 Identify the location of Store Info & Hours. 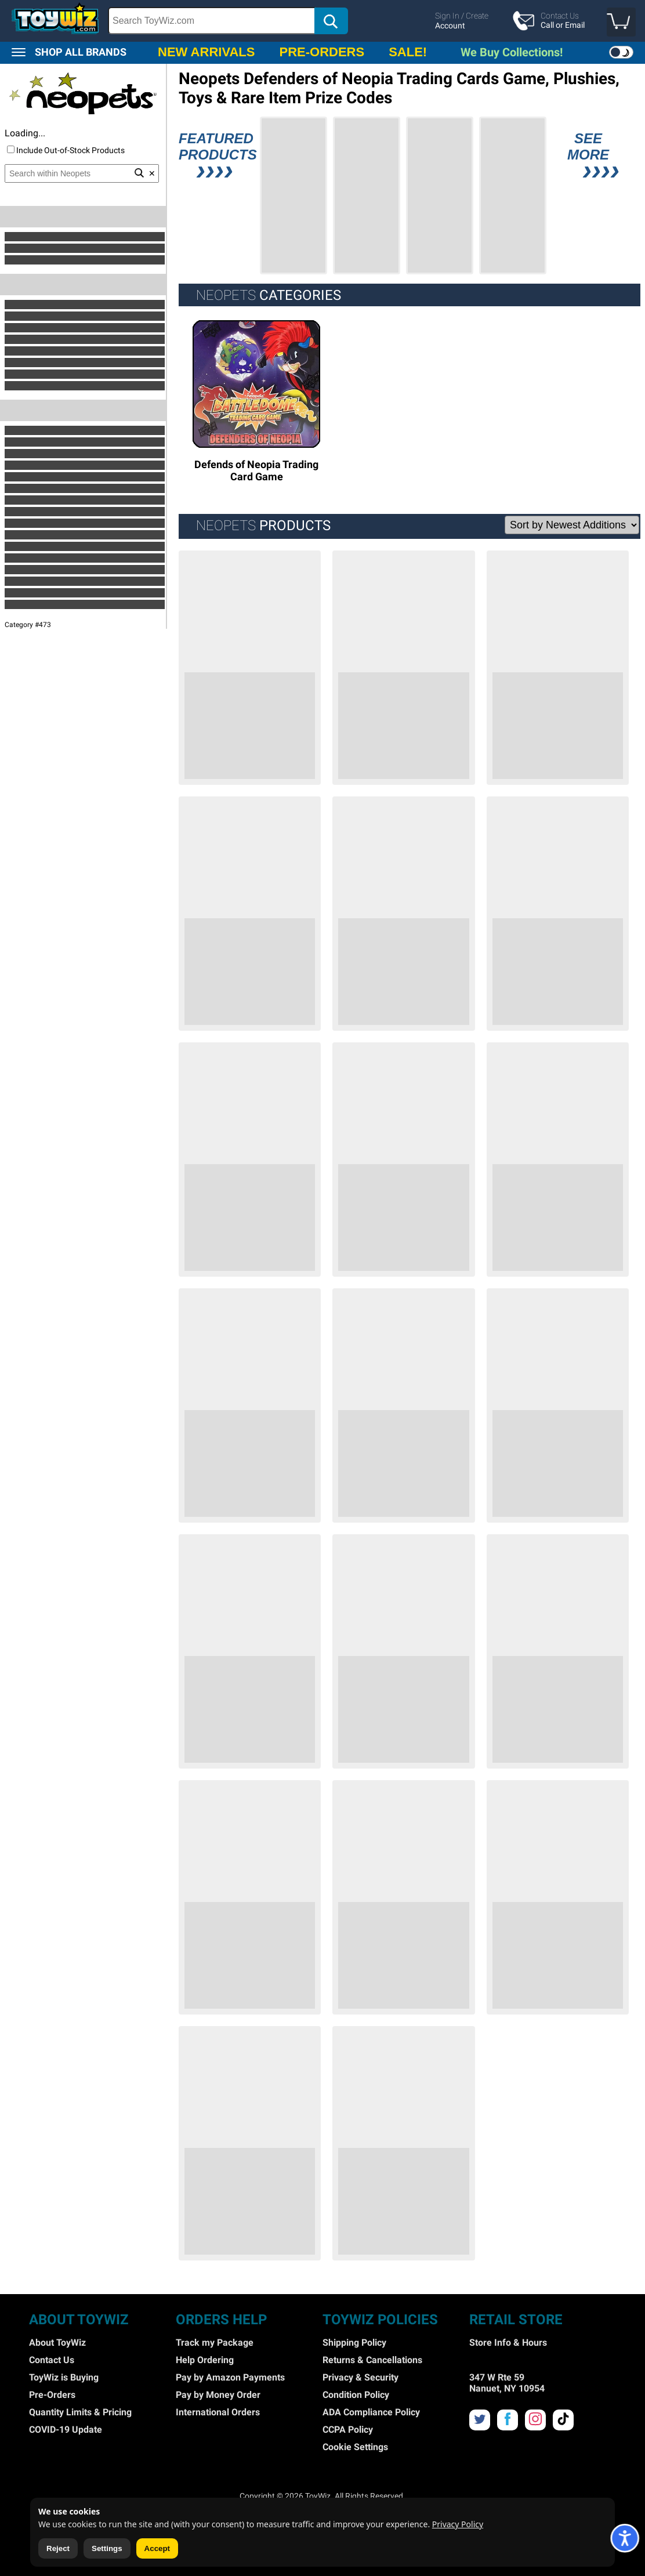
(508, 2342).